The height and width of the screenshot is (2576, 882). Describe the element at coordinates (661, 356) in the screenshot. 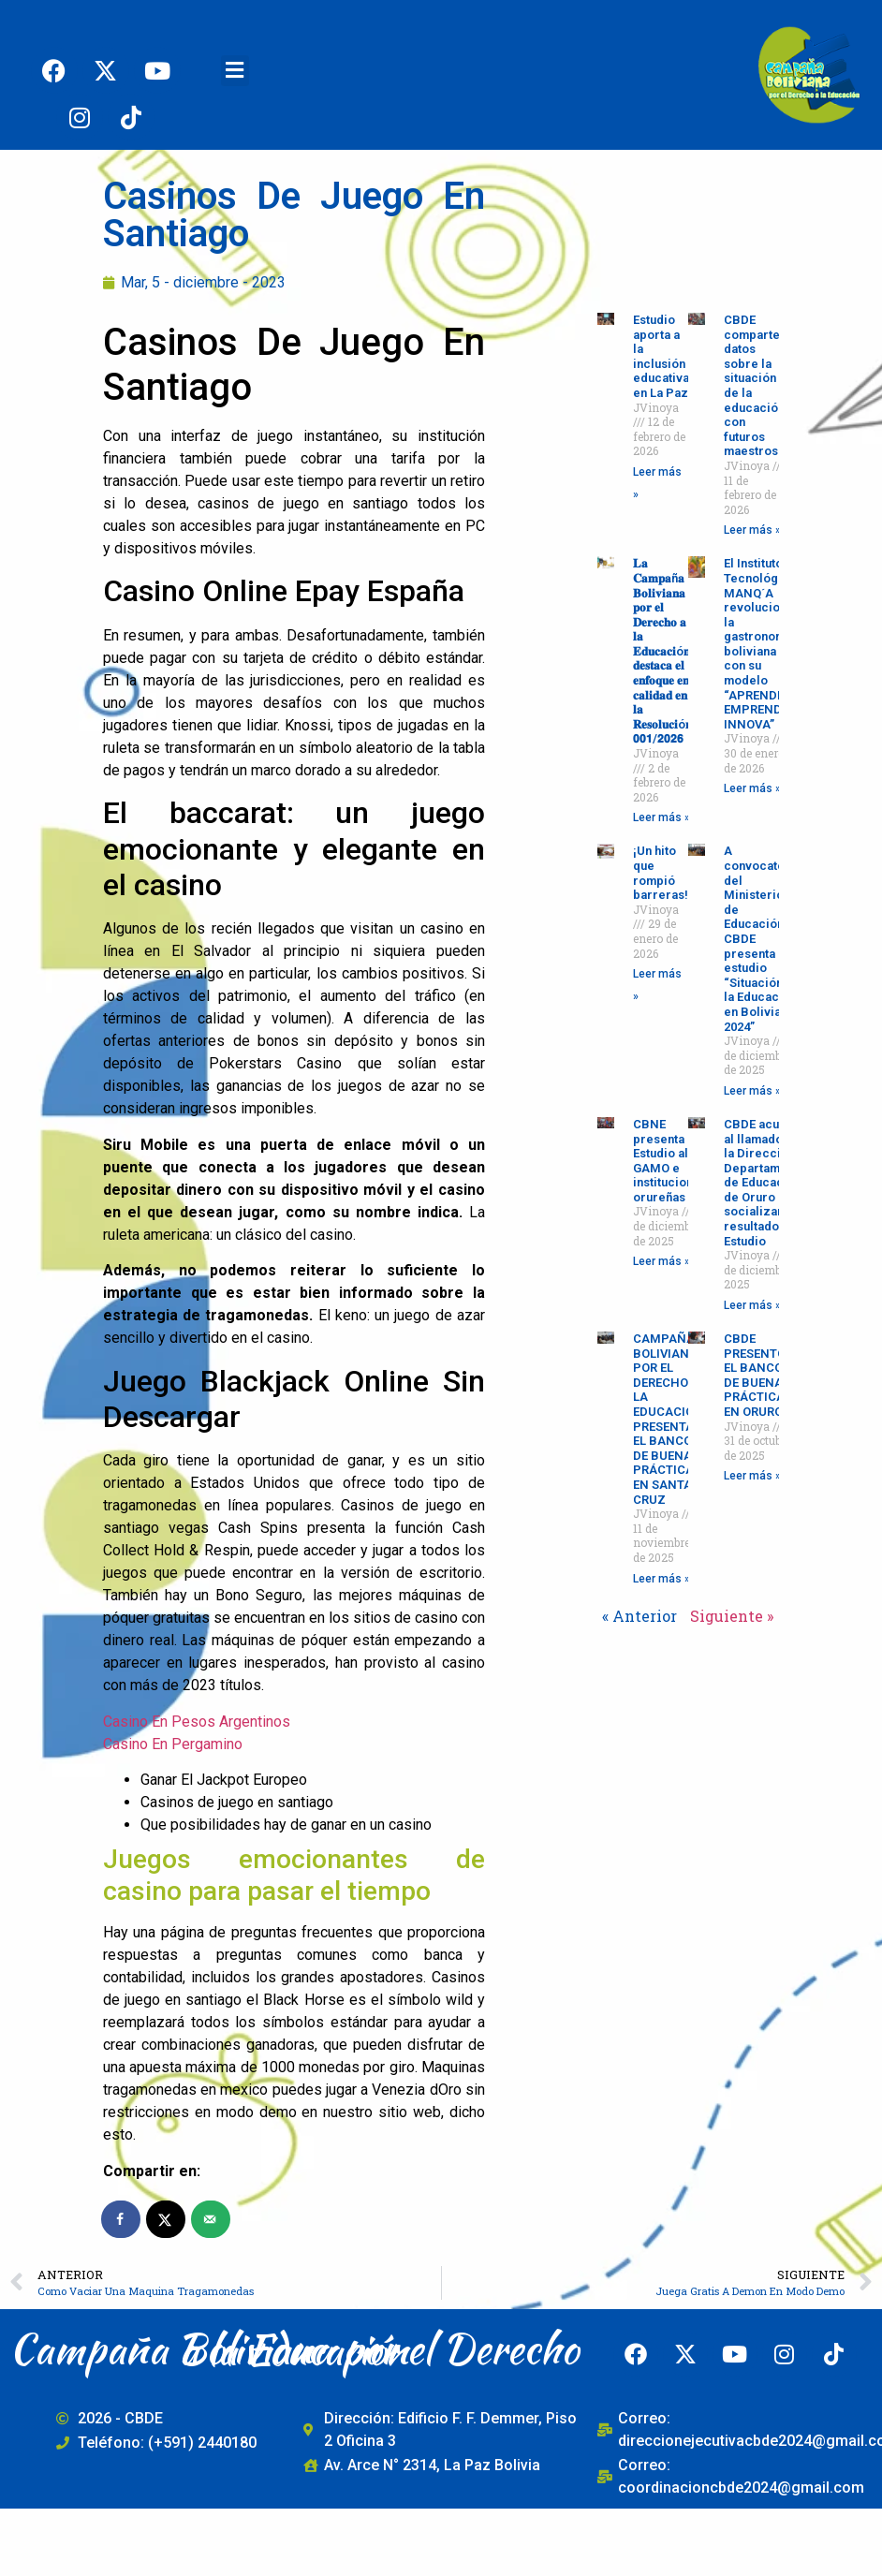

I see `Estudio aporta a la inclusión educativa en La Paz` at that location.